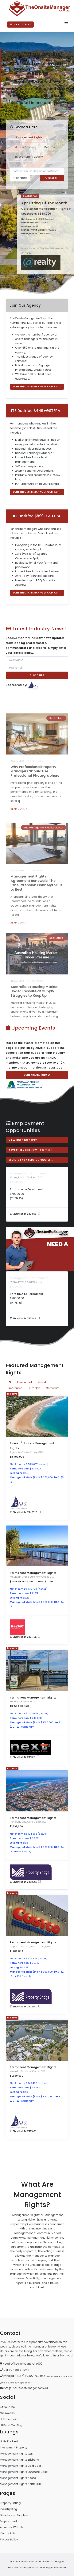 The image size is (74, 2576). Describe the element at coordinates (11, 2527) in the screenshot. I see `Advertise With Us` at that location.